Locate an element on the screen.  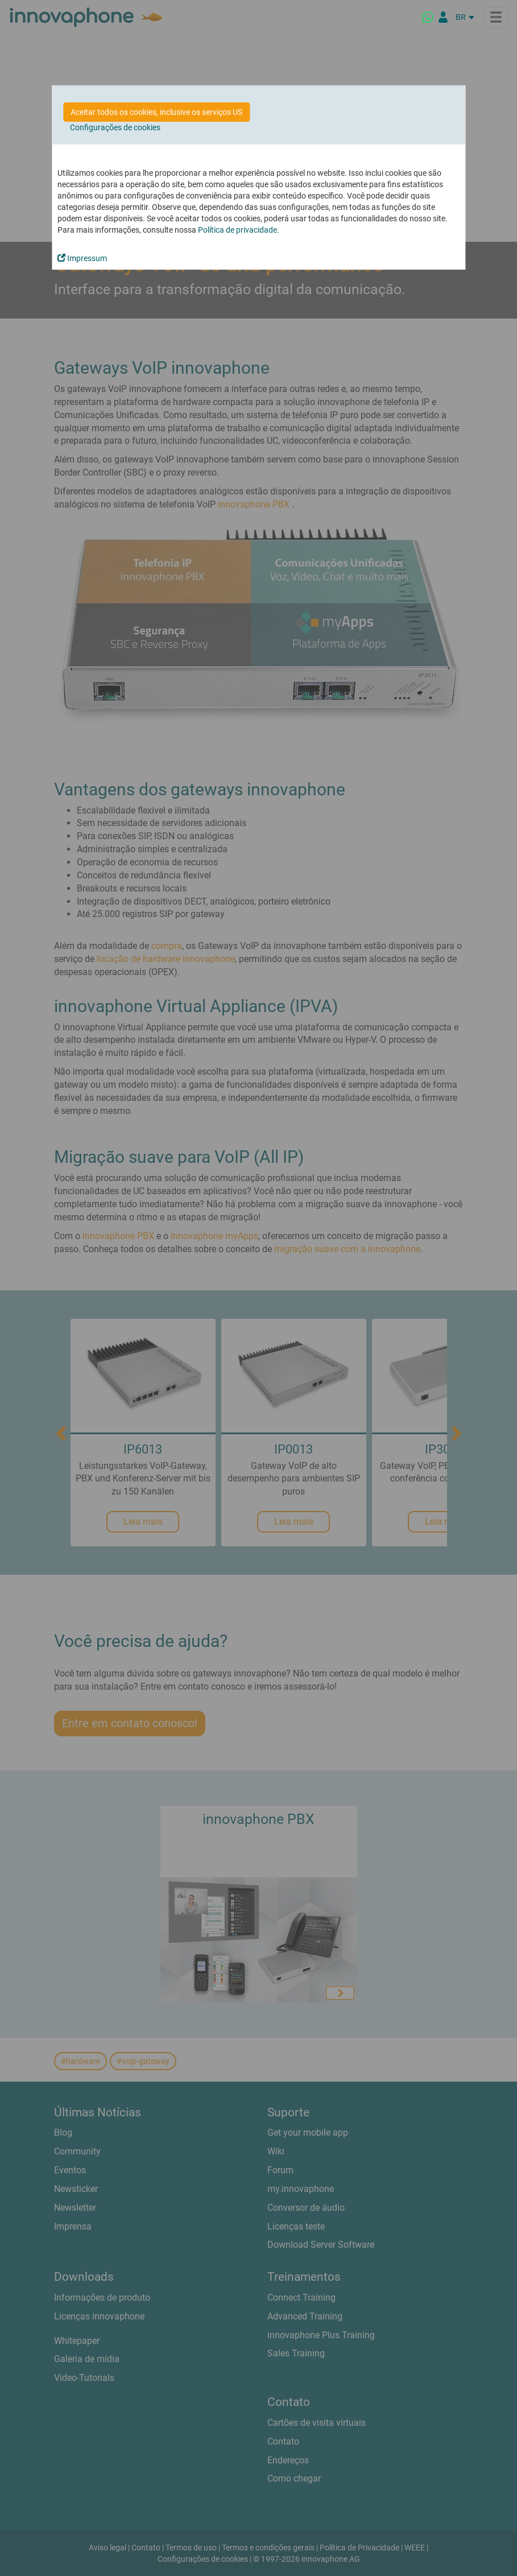
Impressum is located at coordinates (82, 258).